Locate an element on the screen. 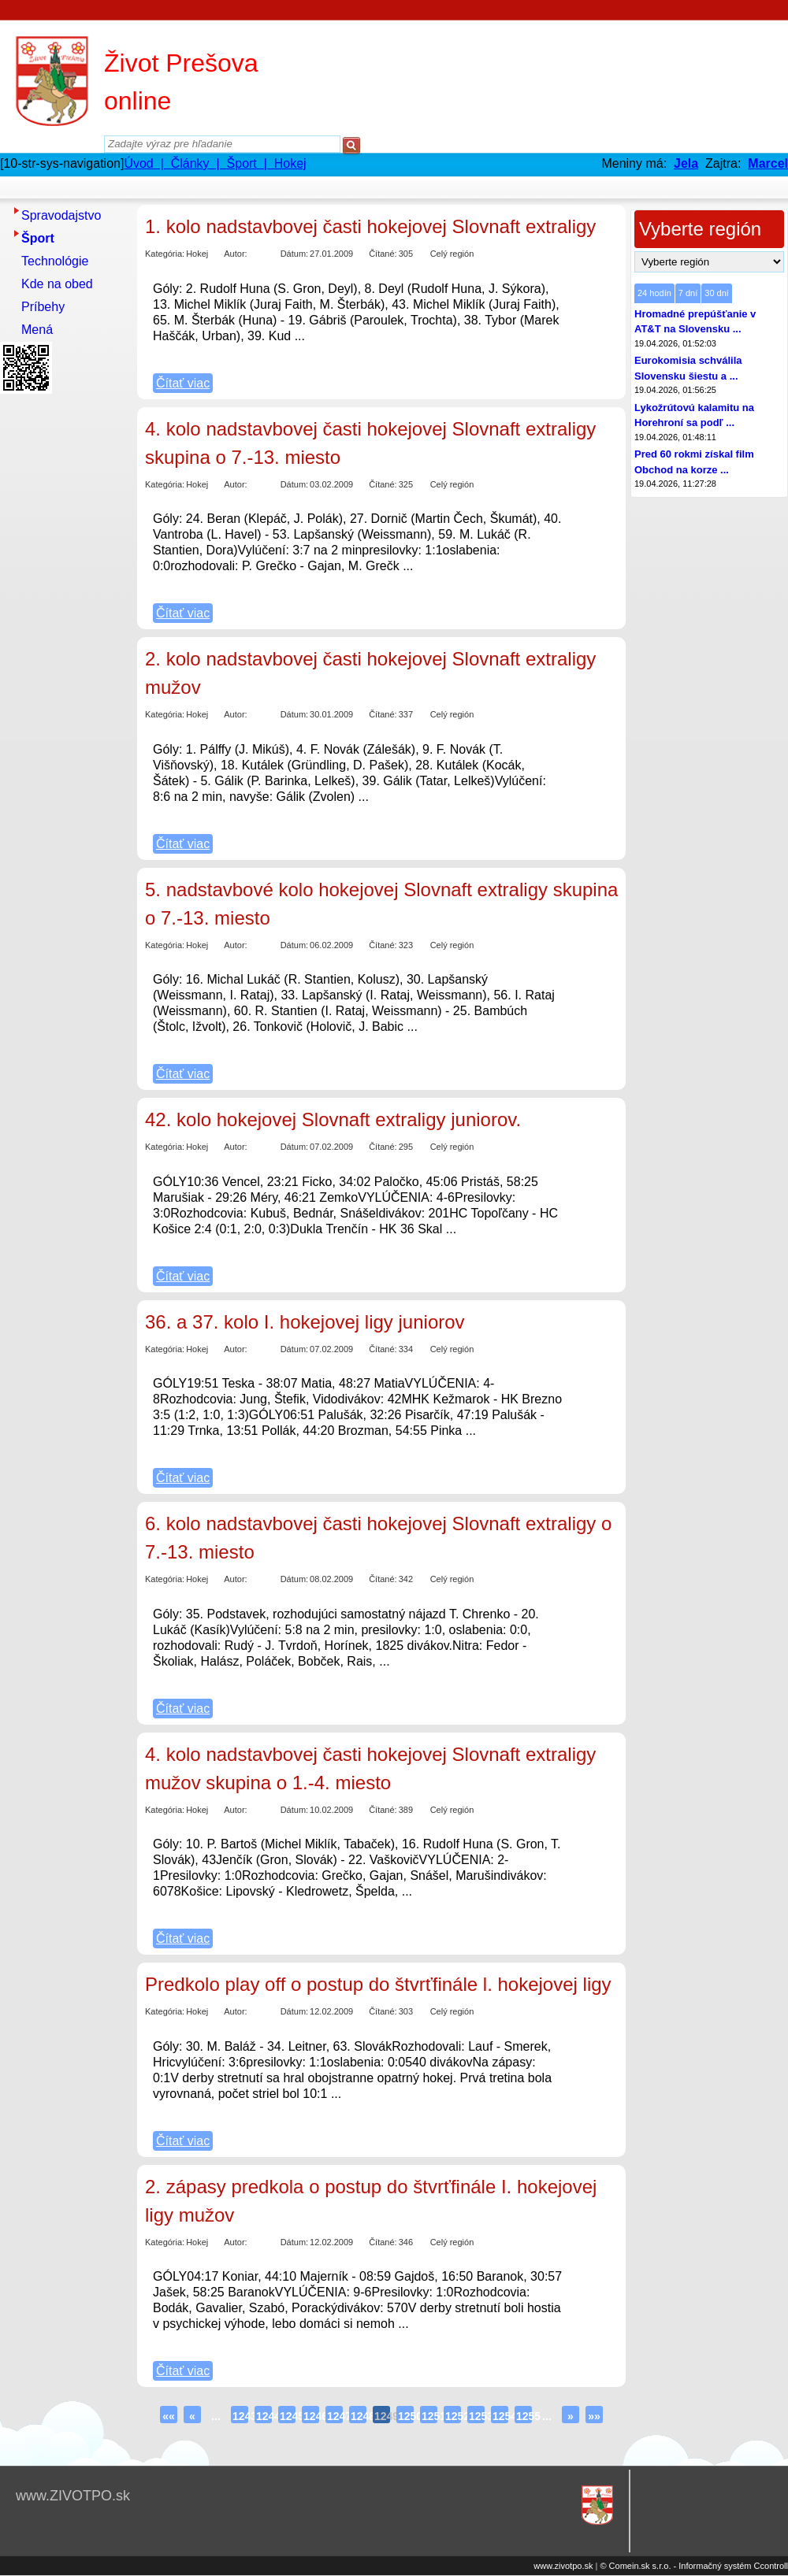  Autor: is located at coordinates (235, 253).